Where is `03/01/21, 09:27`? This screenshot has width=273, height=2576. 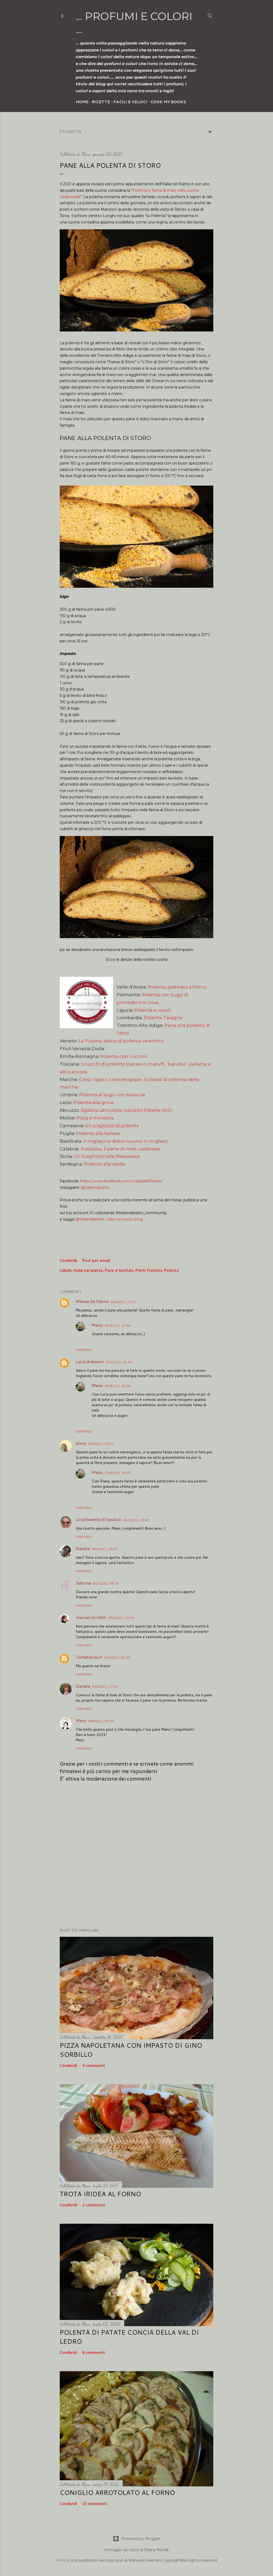 03/01/21, 09:27 is located at coordinates (105, 1549).